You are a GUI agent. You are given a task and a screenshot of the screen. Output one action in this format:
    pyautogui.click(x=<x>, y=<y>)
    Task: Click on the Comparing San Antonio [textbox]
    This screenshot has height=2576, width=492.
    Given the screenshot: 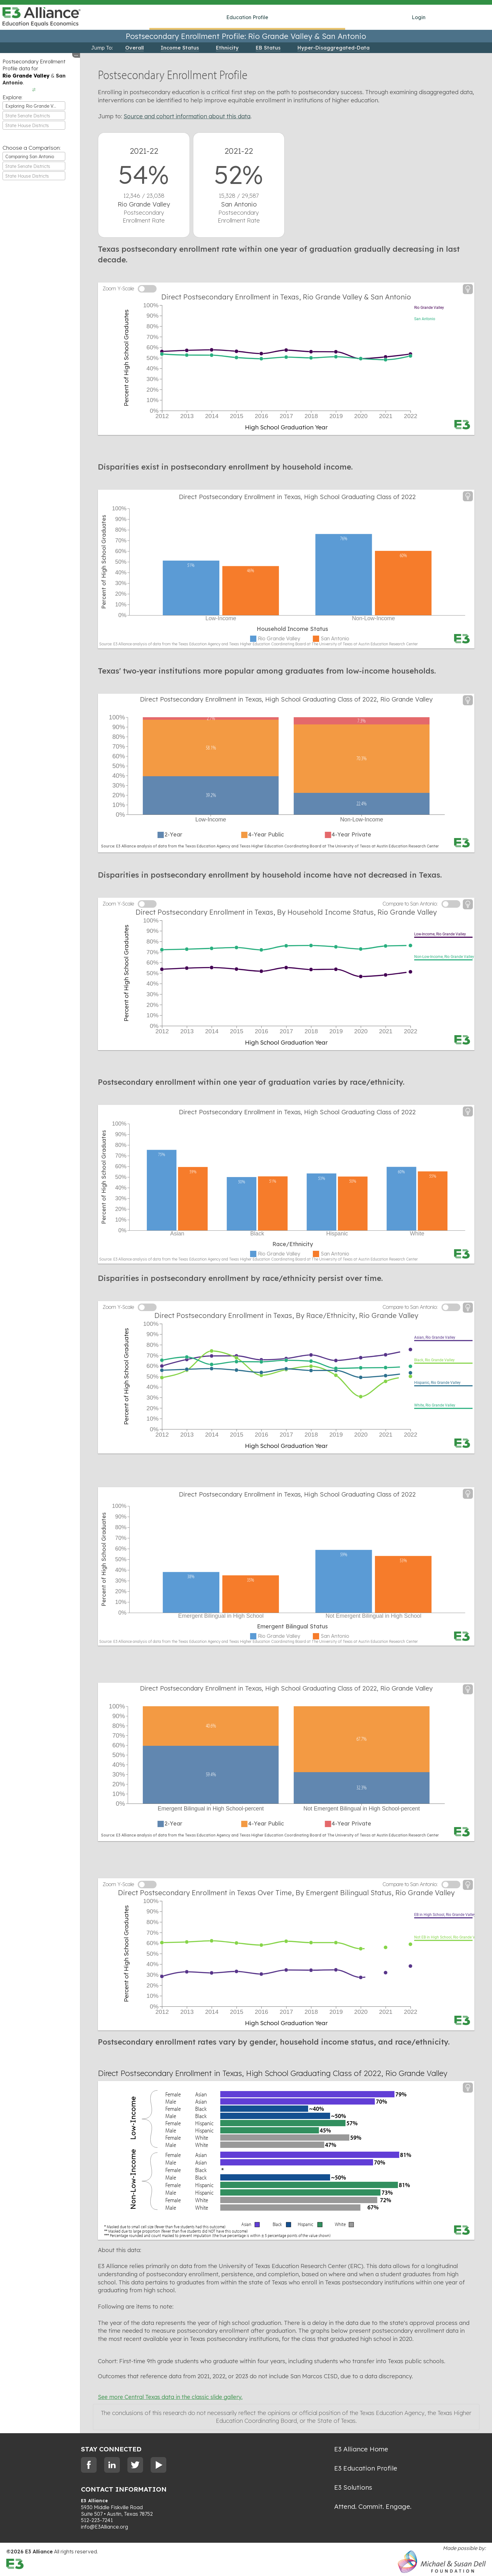 What is the action you would take?
    pyautogui.click(x=29, y=156)
    